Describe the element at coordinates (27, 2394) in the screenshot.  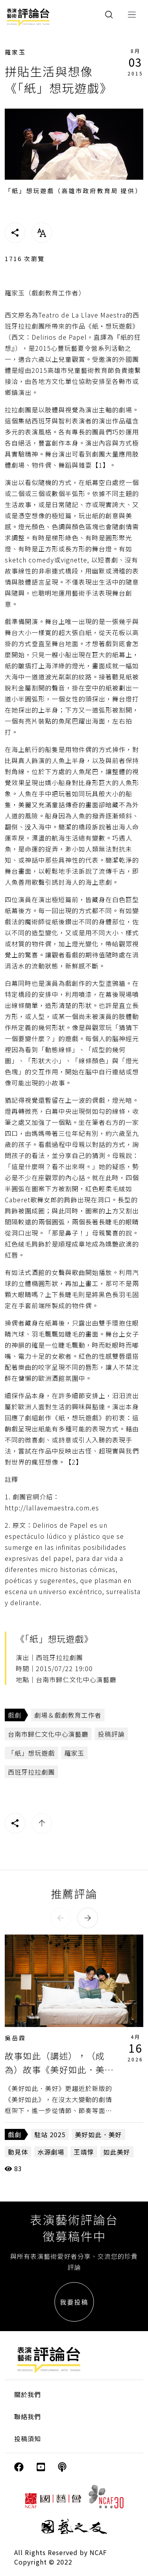
I see `關於我們` at that location.